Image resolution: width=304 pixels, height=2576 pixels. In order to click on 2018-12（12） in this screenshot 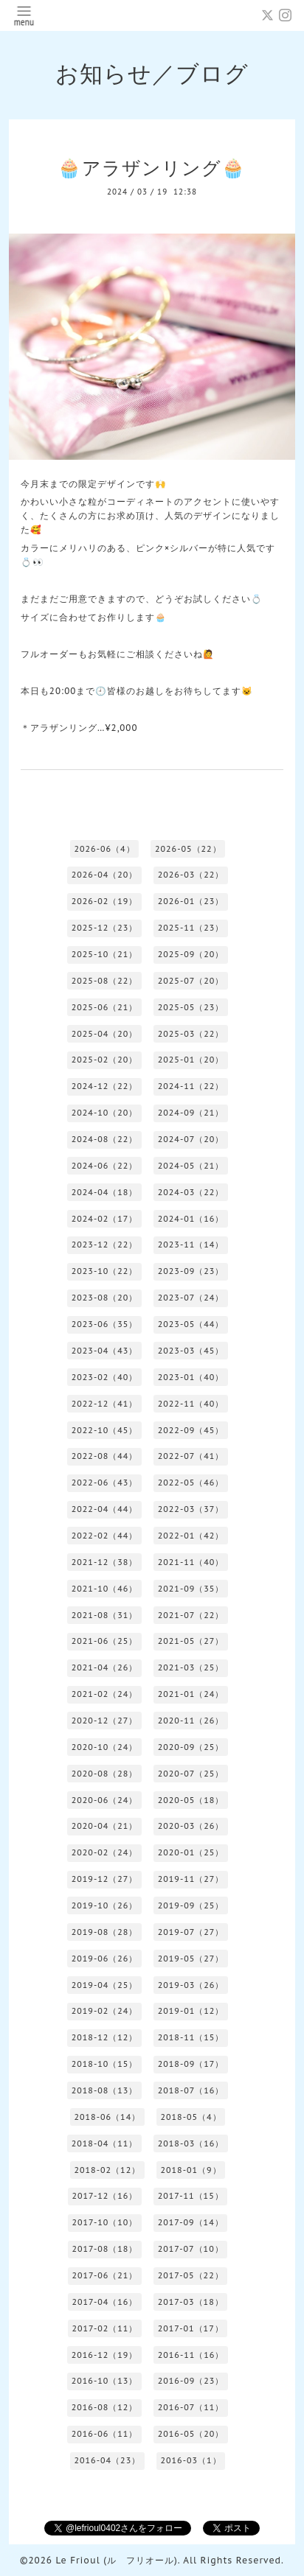, I will do `click(105, 2037)`.